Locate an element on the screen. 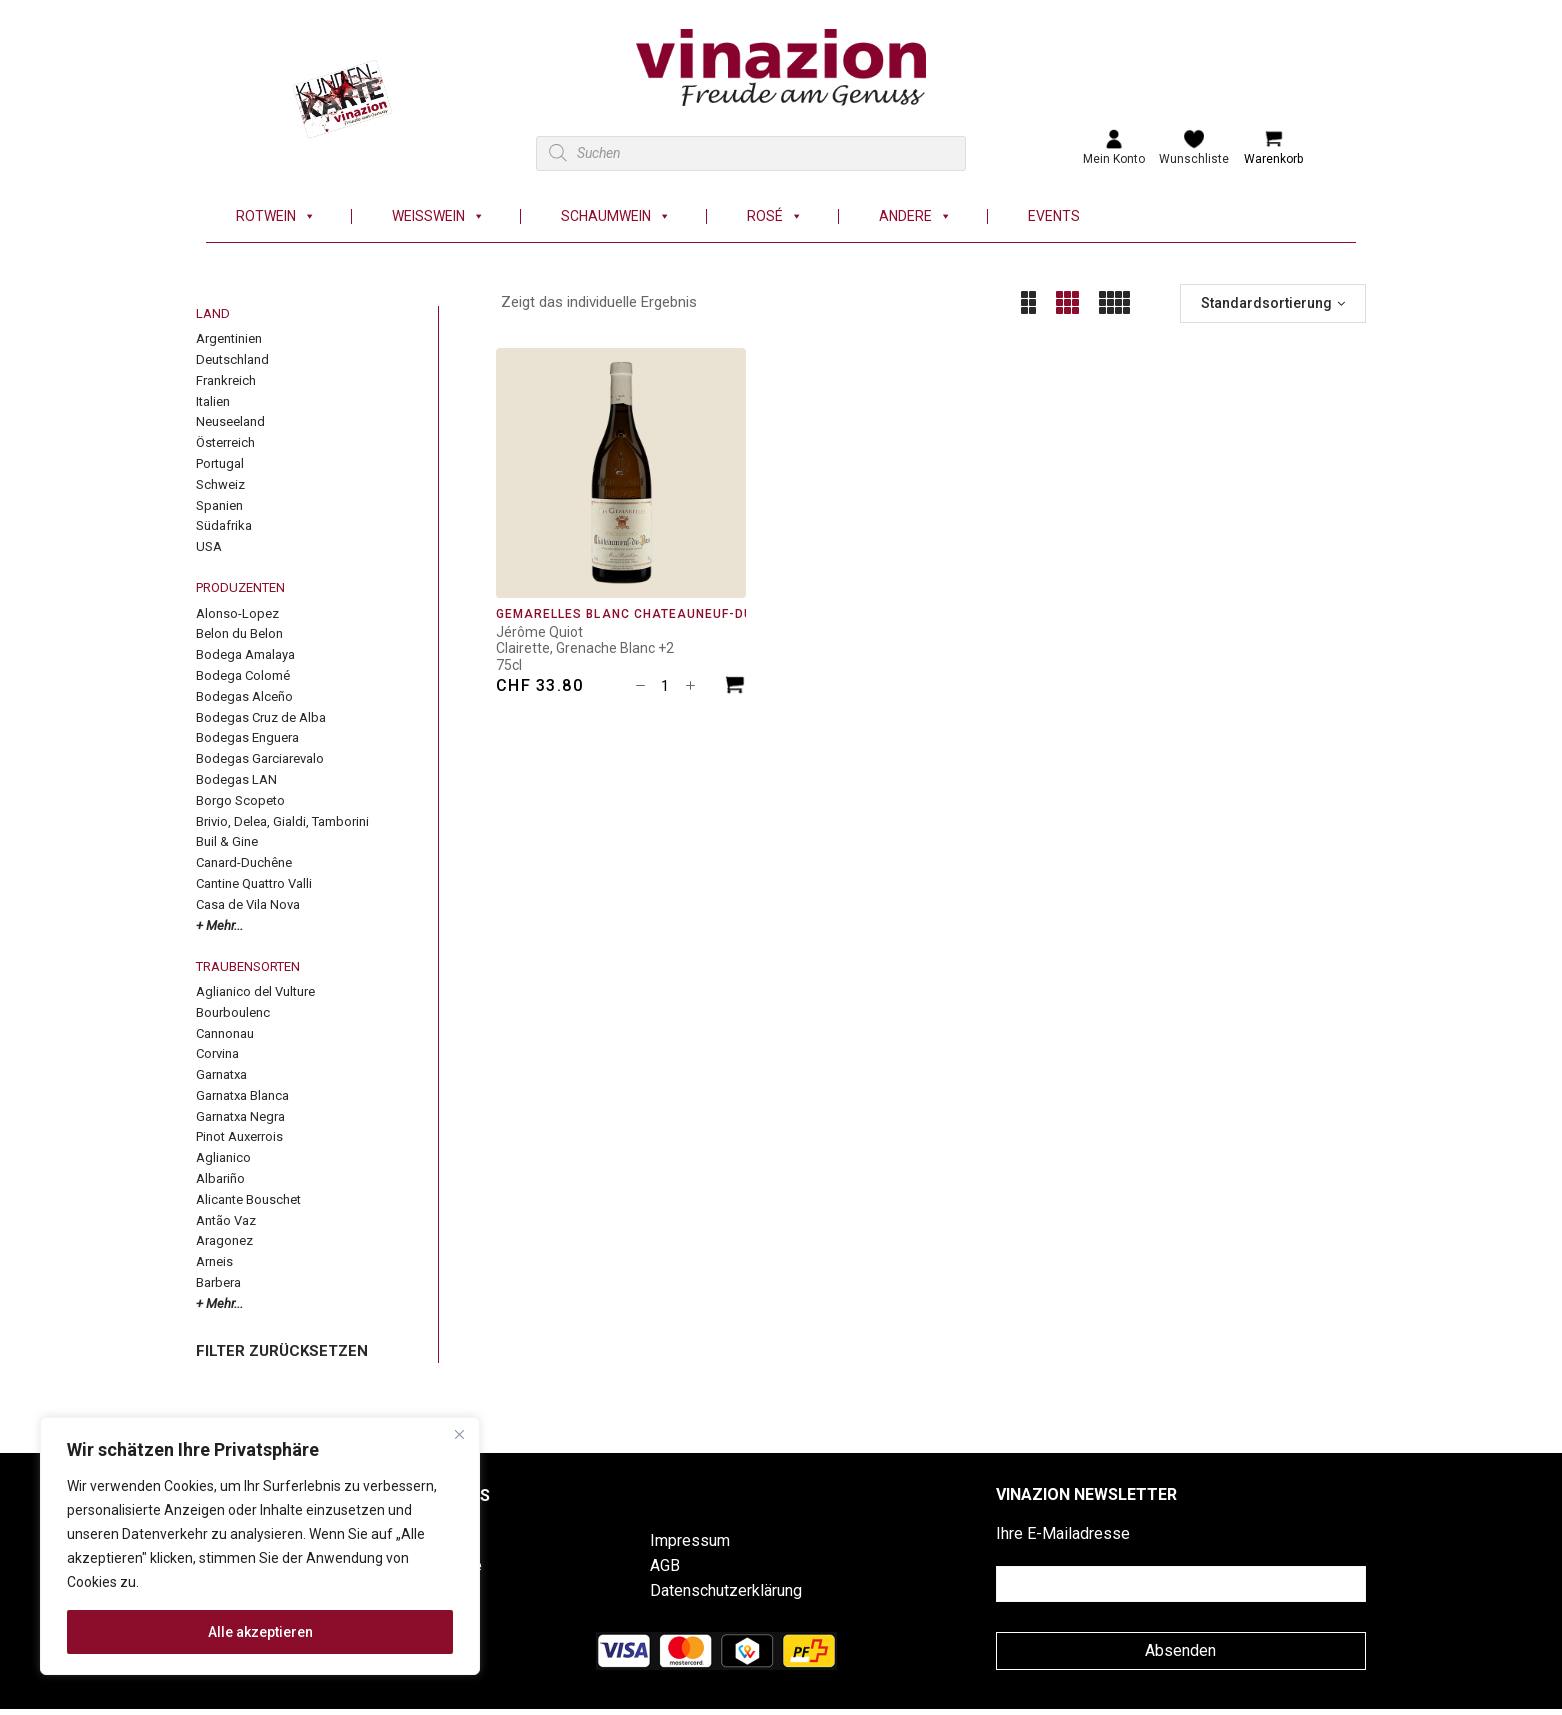 The image size is (1562, 1715). Casa de Vila Nova is located at coordinates (248, 904).